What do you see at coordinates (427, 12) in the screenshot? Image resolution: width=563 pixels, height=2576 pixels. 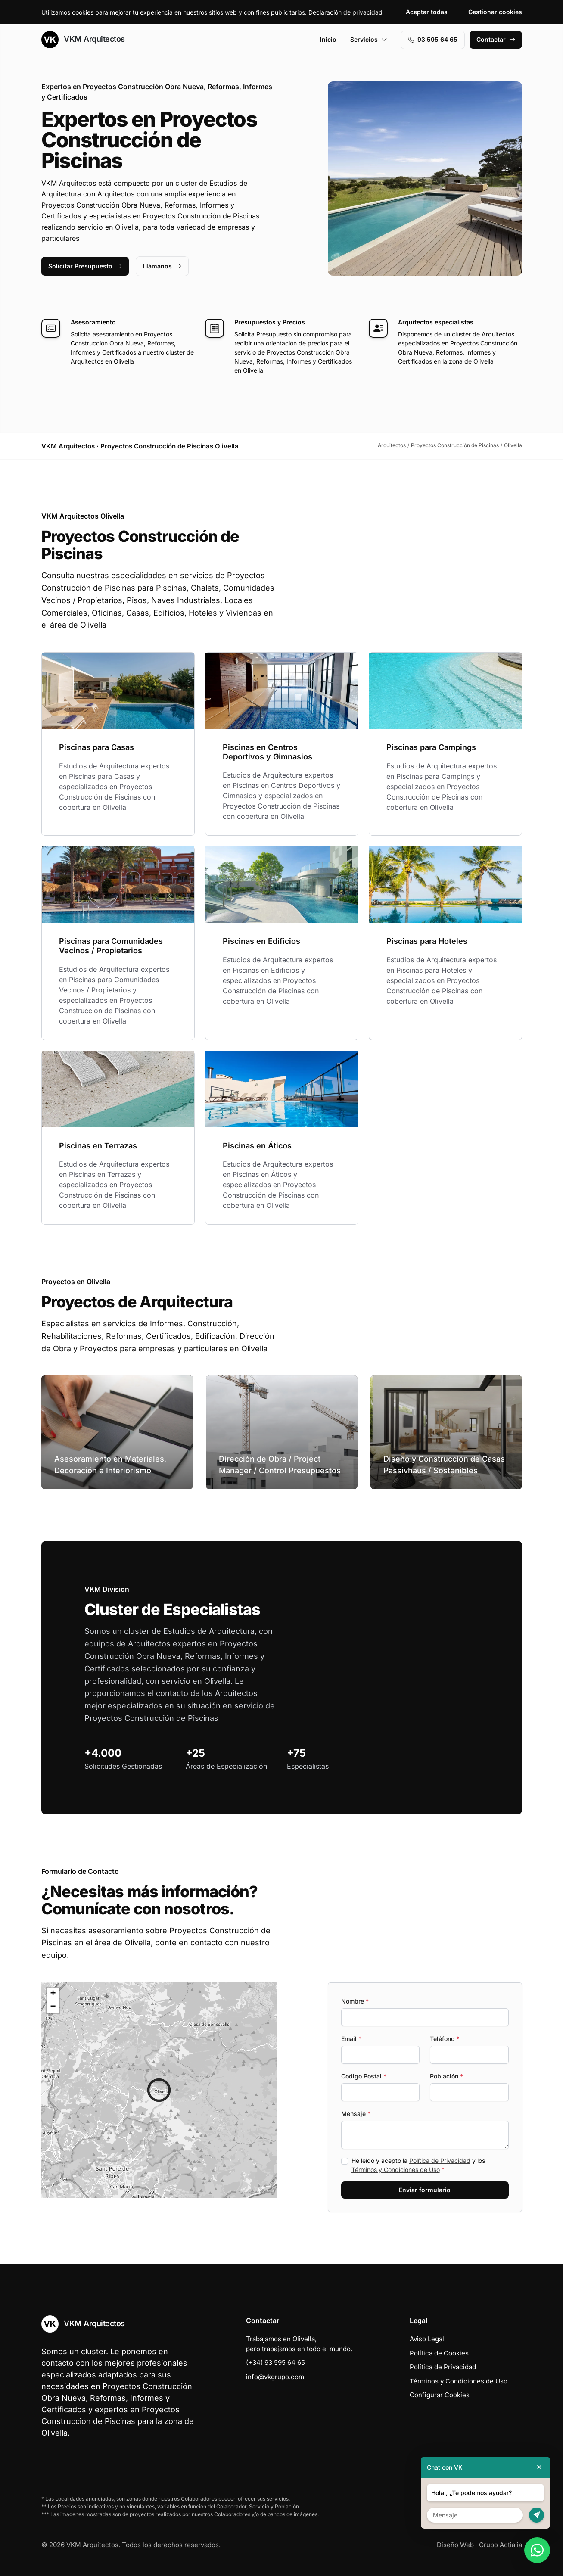 I see `Aceptar todas` at bounding box center [427, 12].